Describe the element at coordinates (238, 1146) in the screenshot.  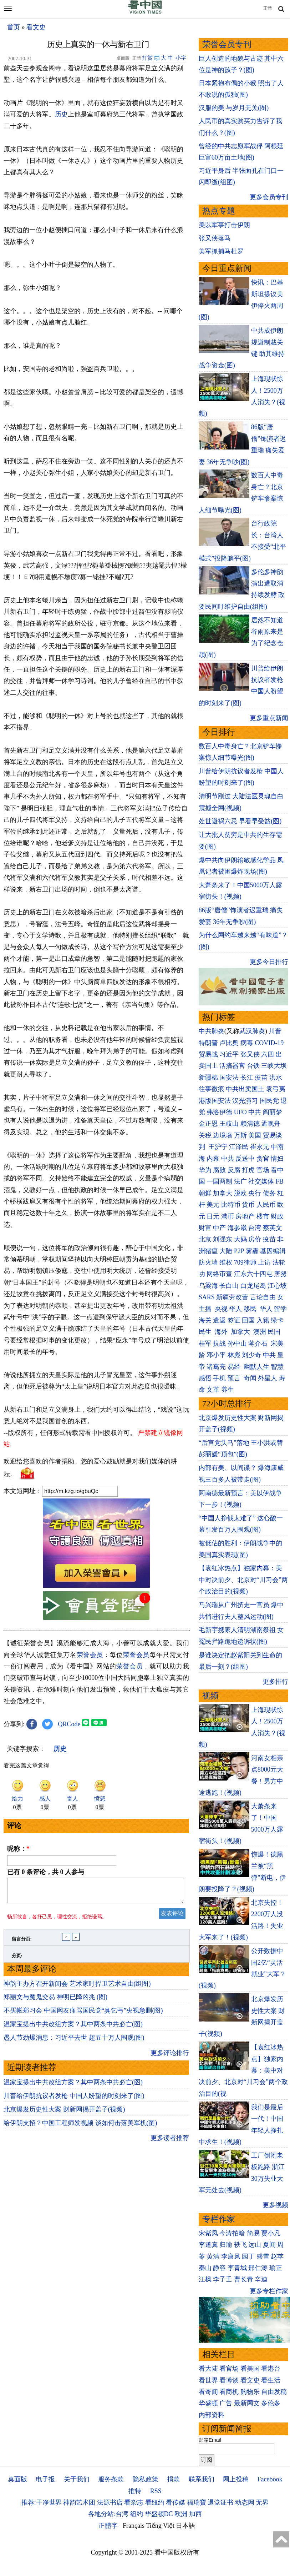
I see `江泽民` at that location.